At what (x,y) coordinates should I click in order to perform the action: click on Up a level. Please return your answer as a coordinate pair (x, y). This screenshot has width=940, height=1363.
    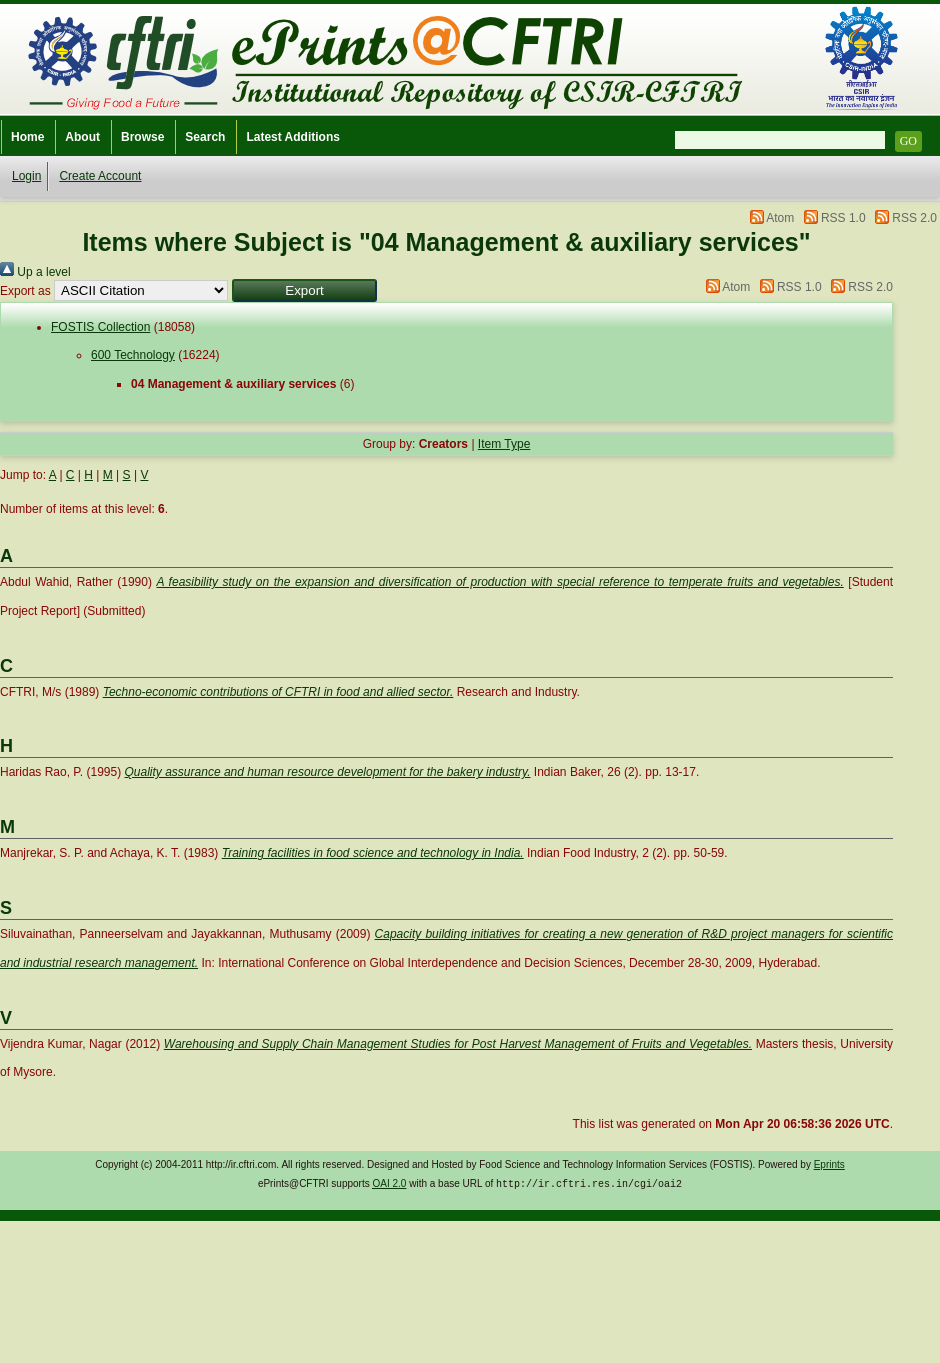
    Looking at the image, I should click on (35, 272).